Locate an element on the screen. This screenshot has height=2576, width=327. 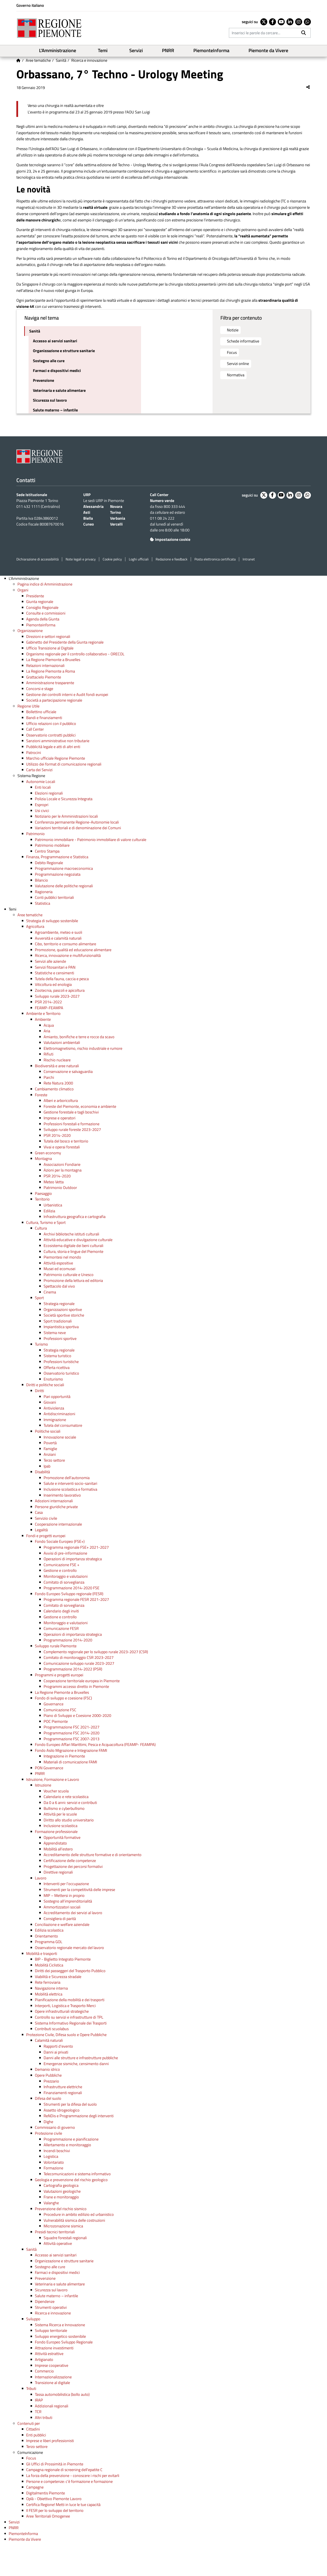
Difesa del suolo is located at coordinates (48, 2122).